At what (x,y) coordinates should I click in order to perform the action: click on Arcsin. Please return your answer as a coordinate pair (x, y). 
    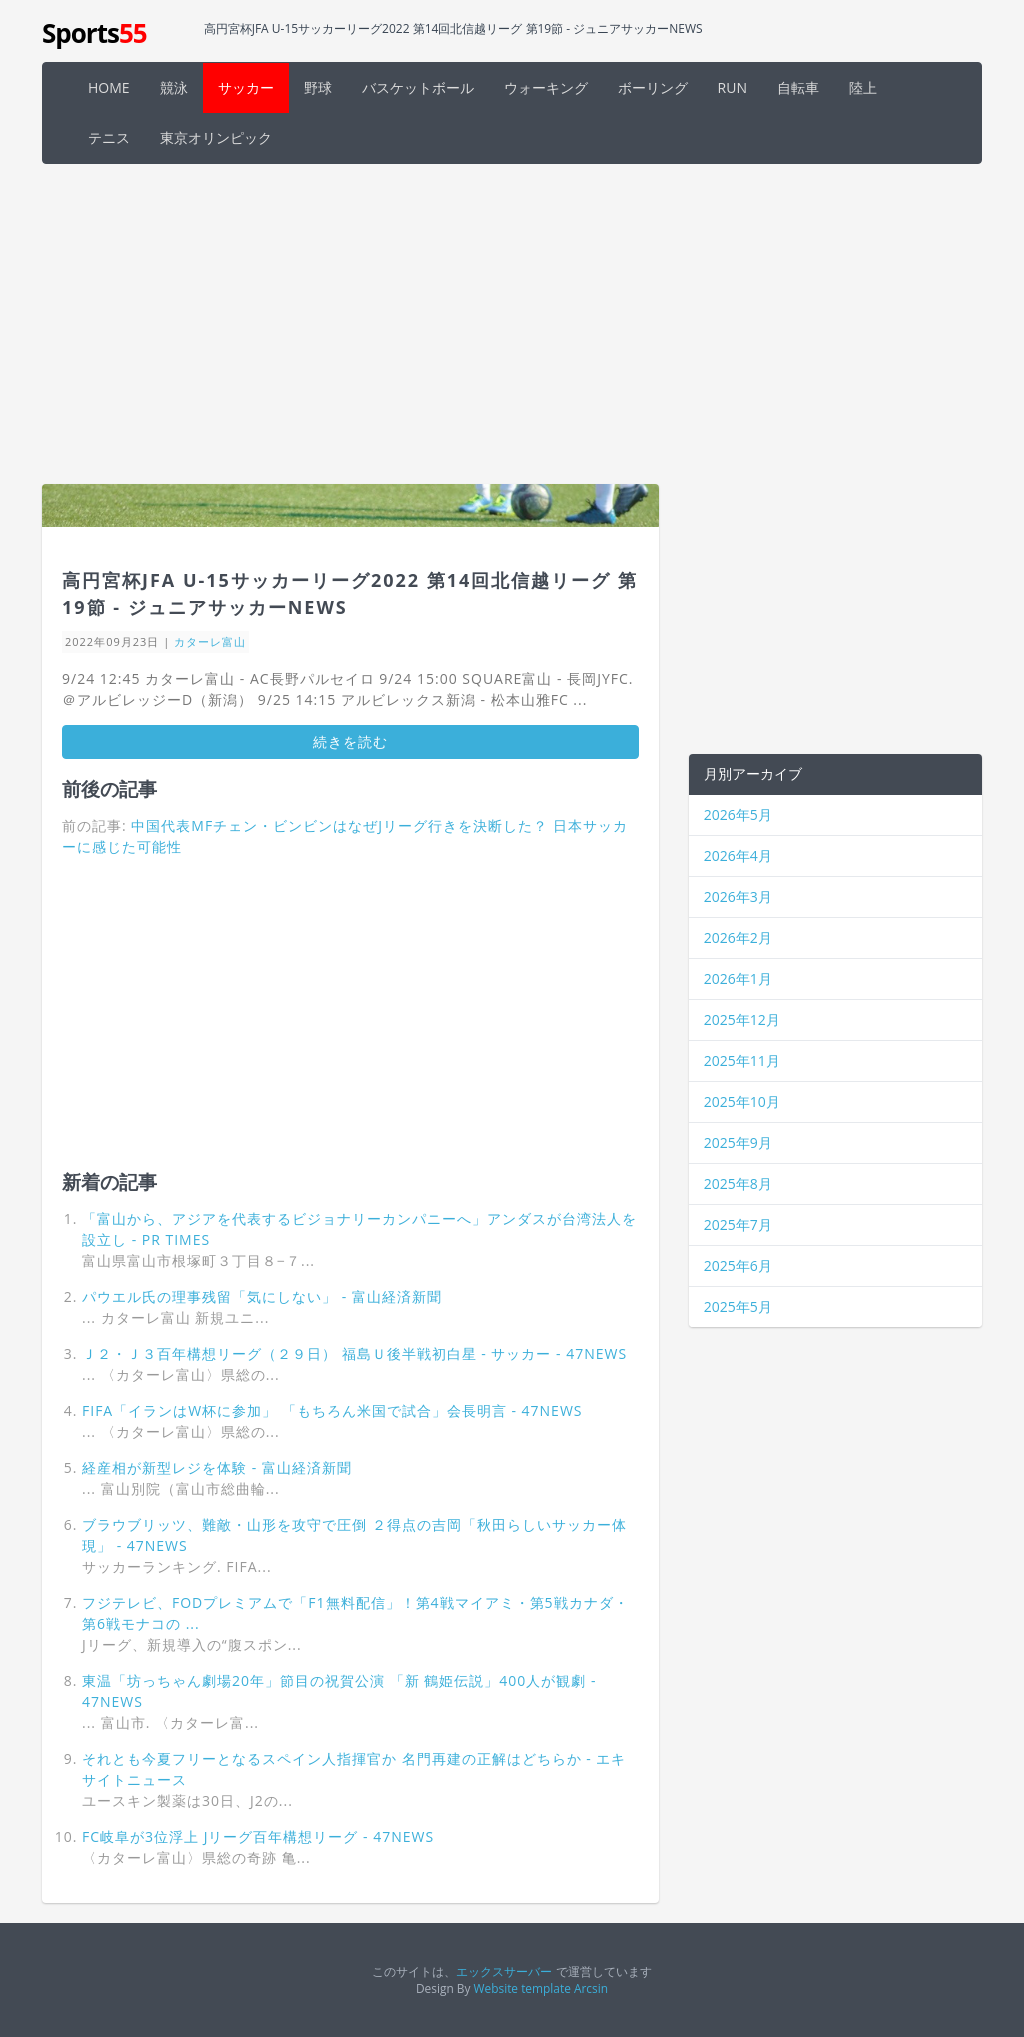
    Looking at the image, I should click on (591, 1988).